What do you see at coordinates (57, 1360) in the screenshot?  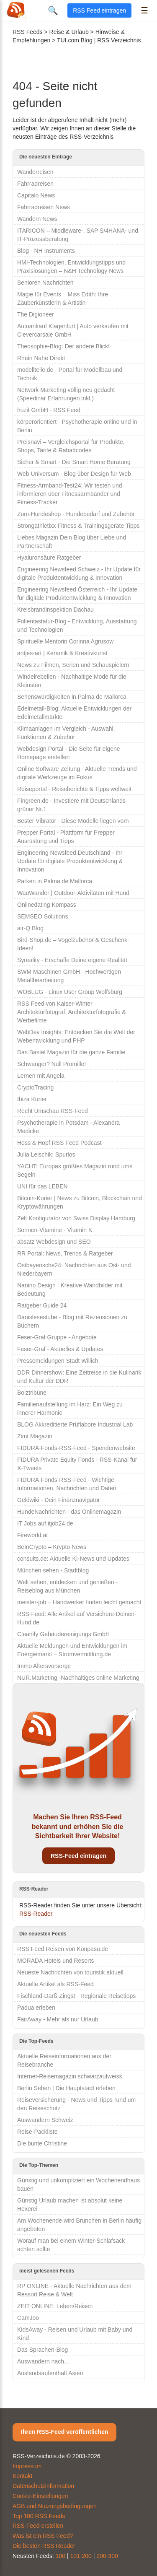 I see `Pressemeldungen Stadt Willich` at bounding box center [57, 1360].